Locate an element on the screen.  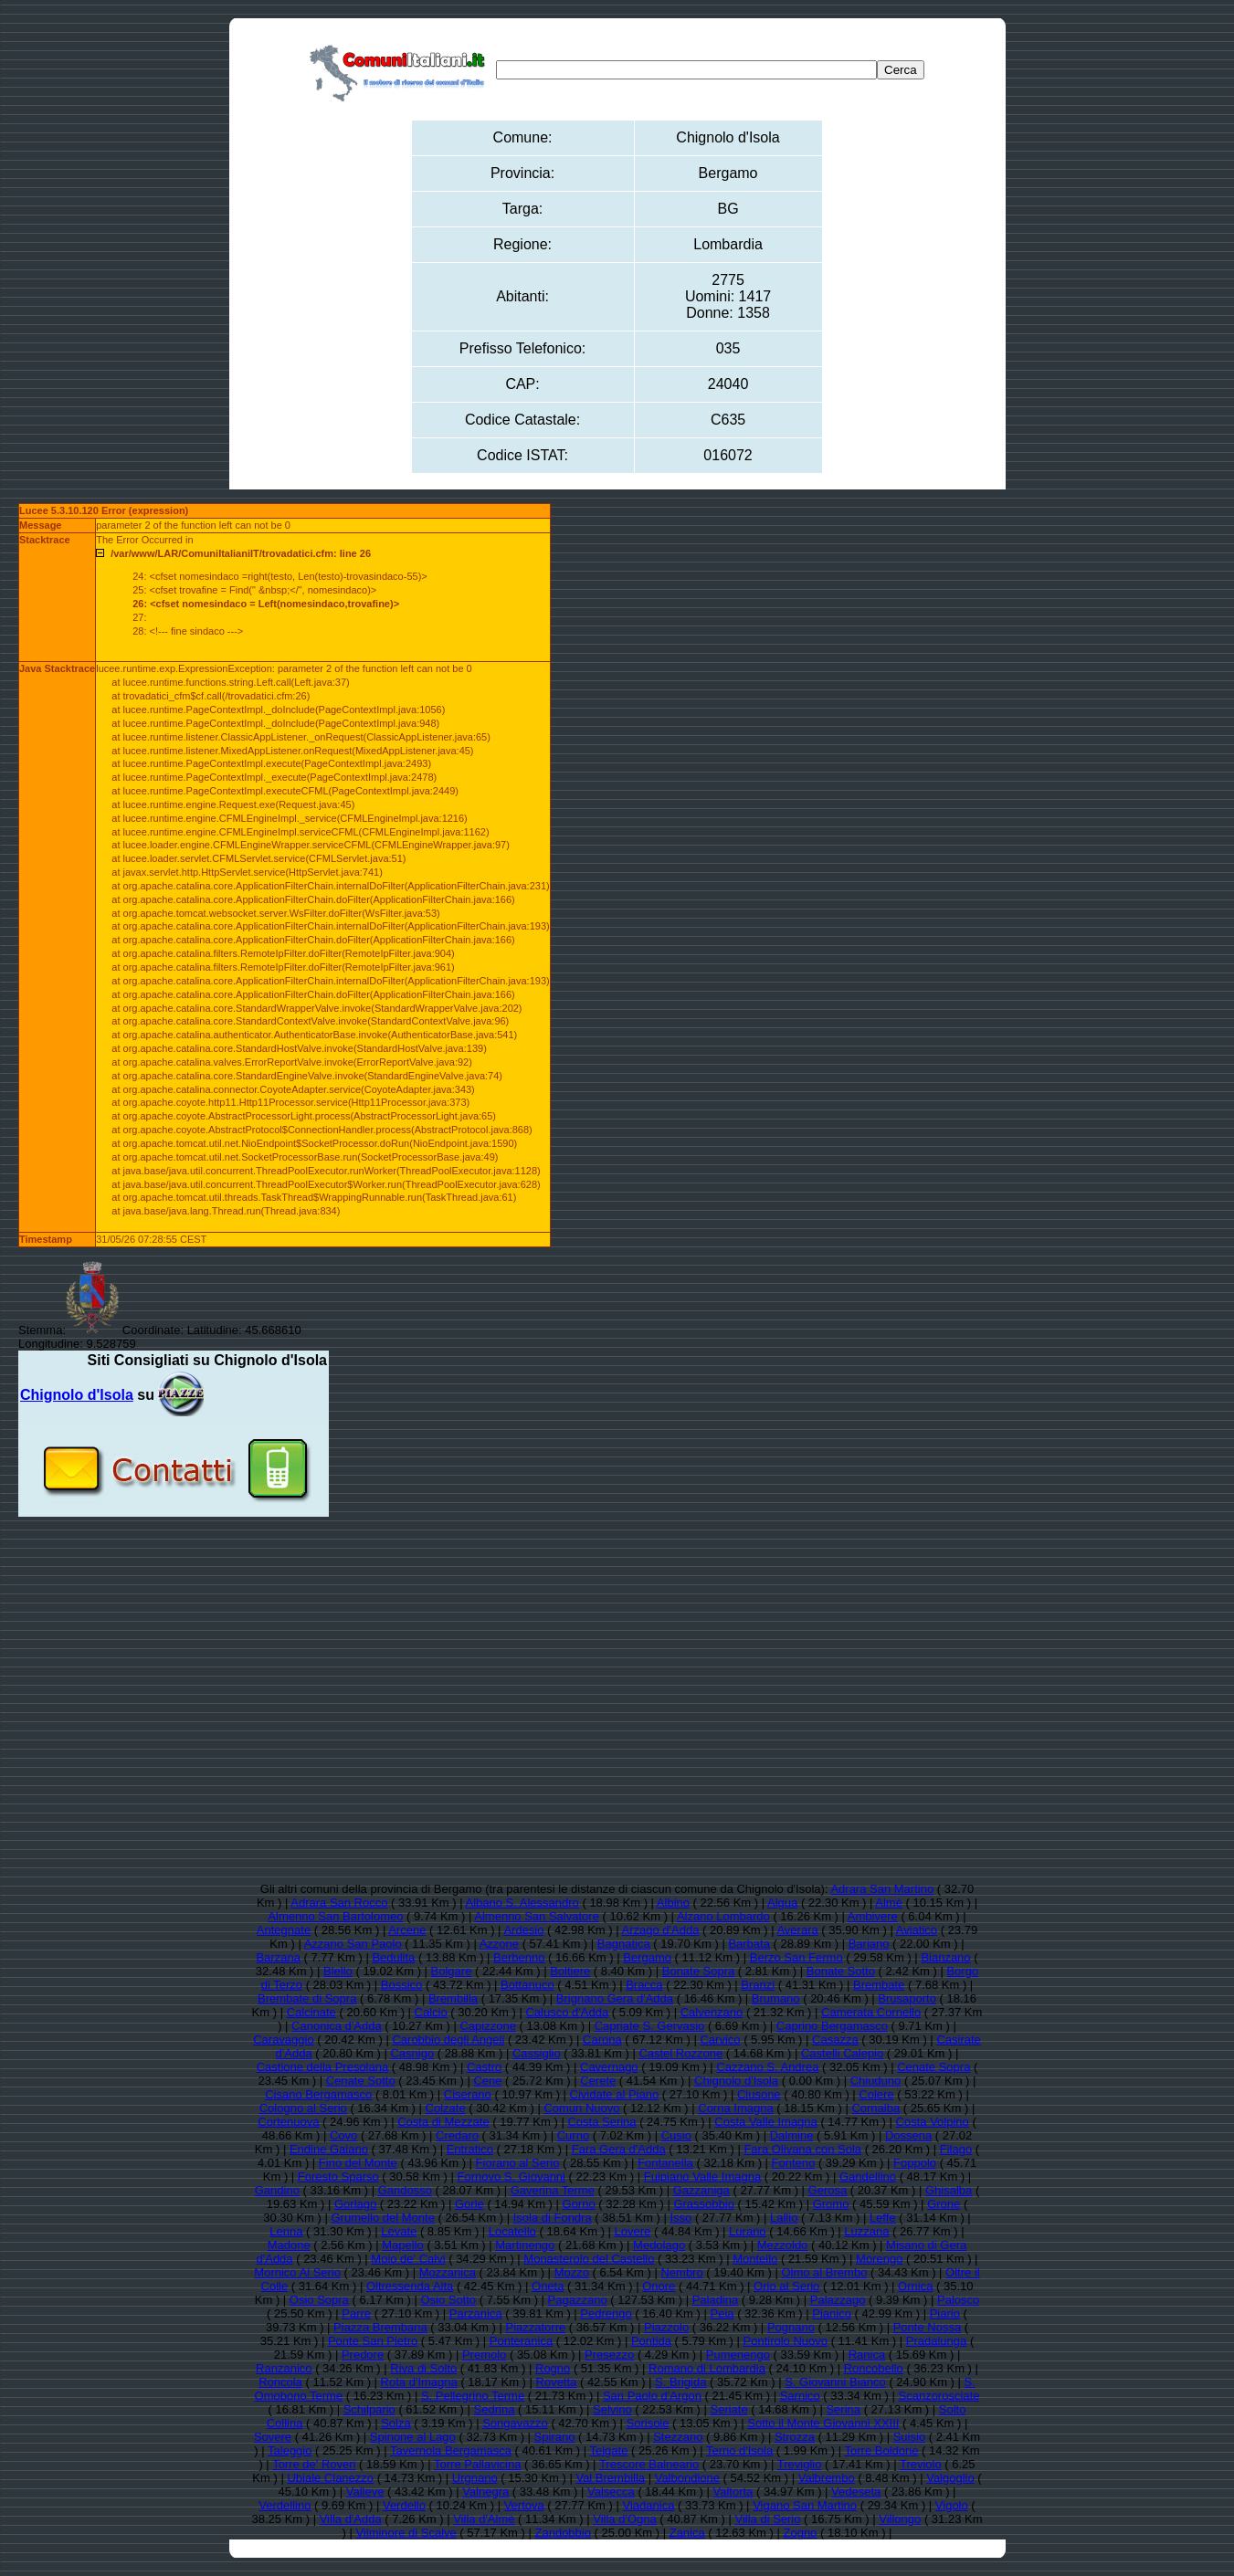
Endine Gaiano is located at coordinates (329, 2149).